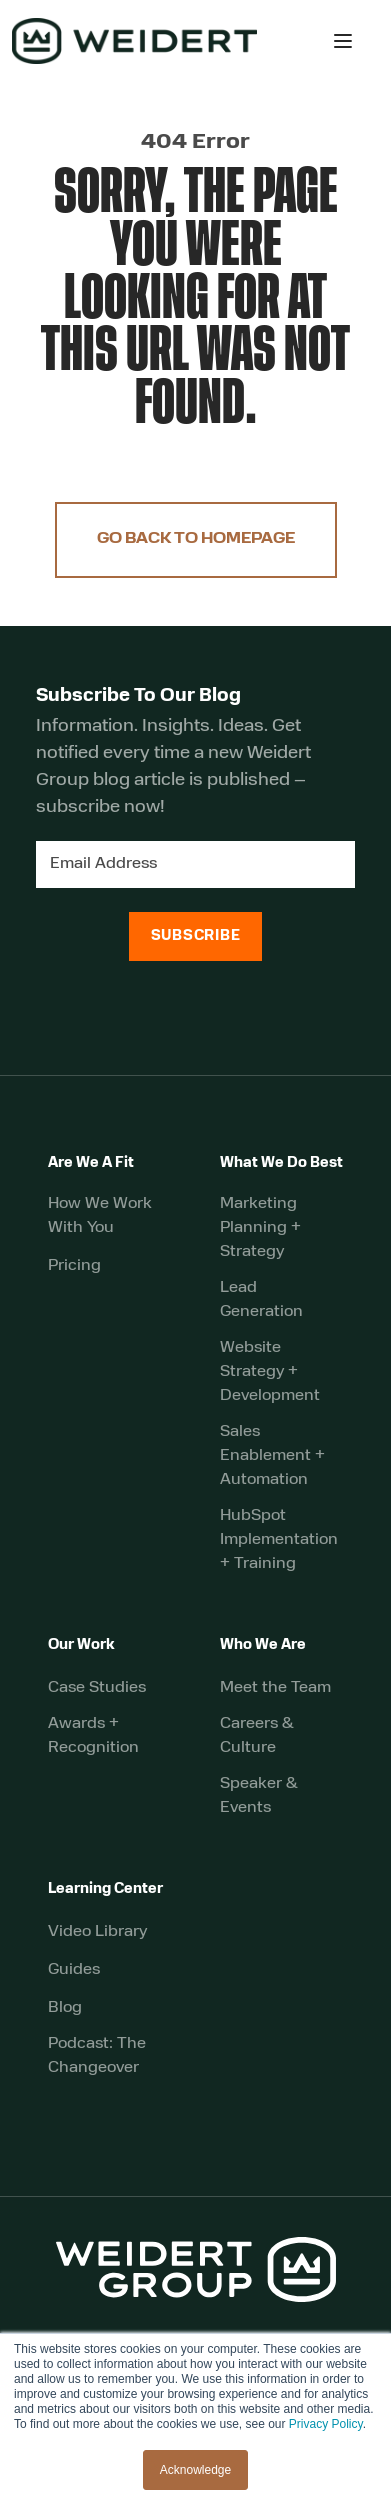 The height and width of the screenshot is (2510, 391). What do you see at coordinates (343, 41) in the screenshot?
I see `[button]` at bounding box center [343, 41].